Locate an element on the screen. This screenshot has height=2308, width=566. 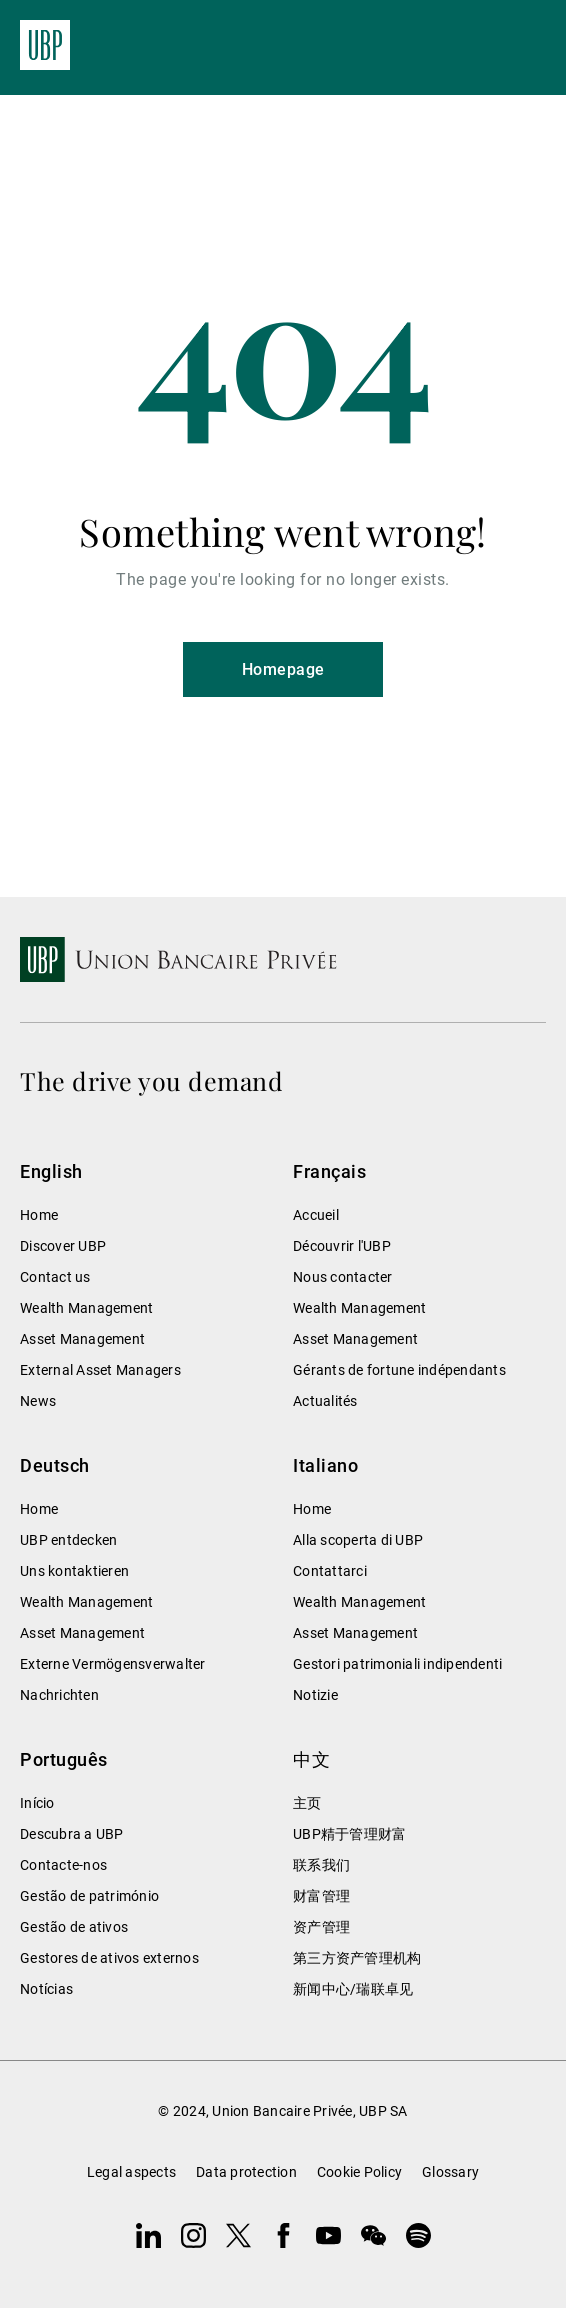
Início is located at coordinates (37, 1803).